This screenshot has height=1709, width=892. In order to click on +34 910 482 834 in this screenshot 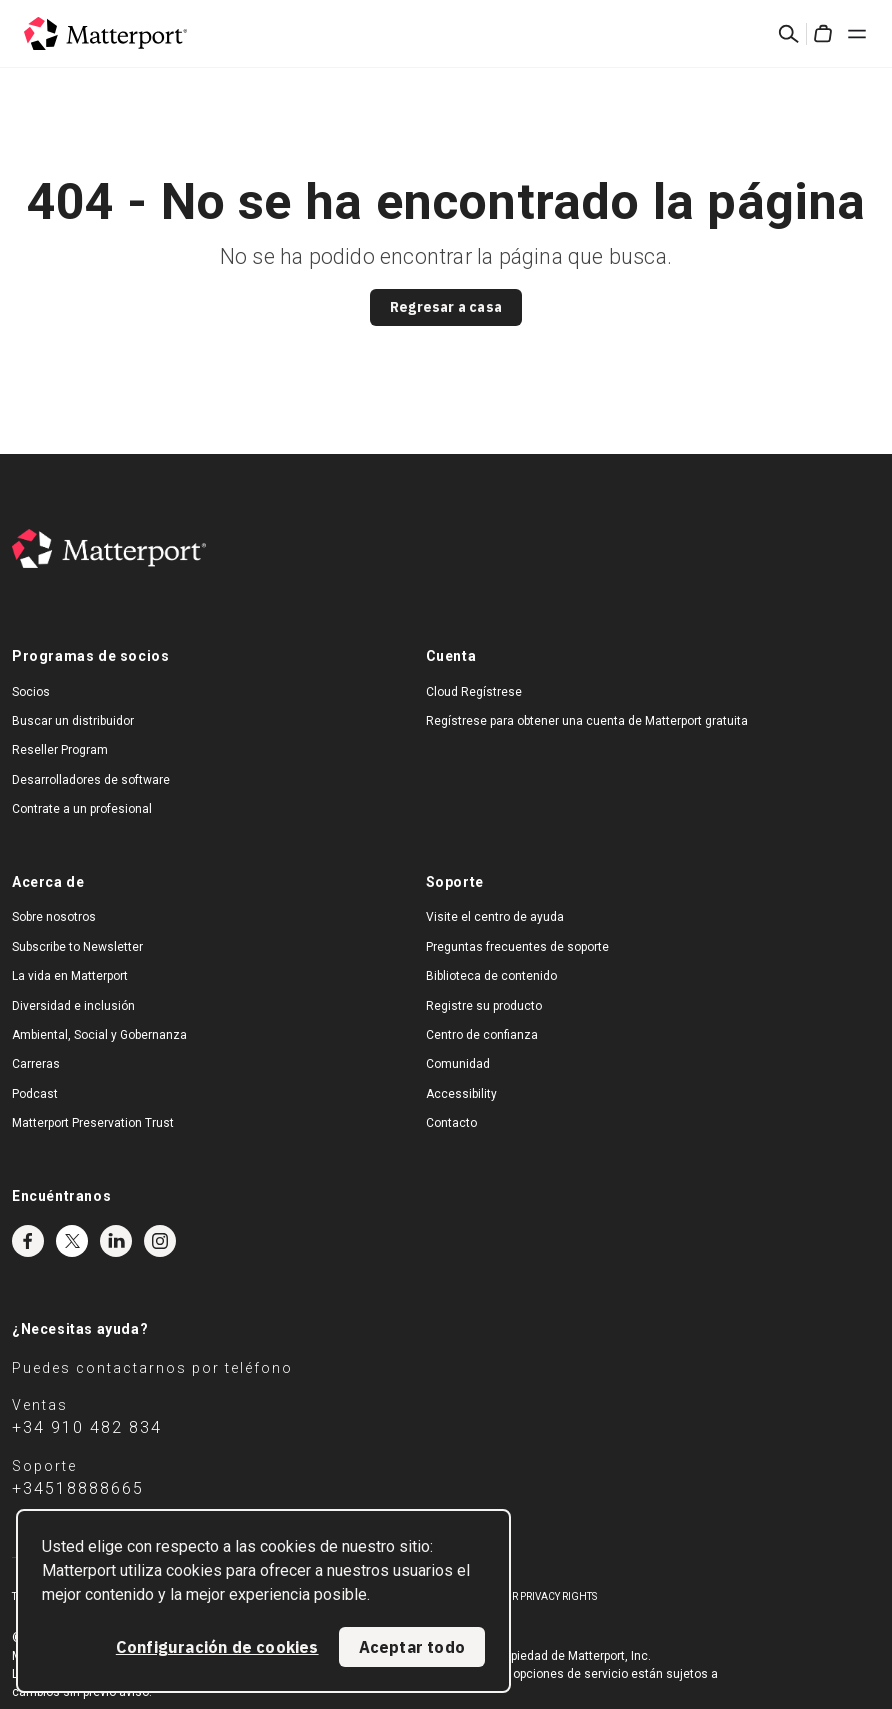, I will do `click(87, 1427)`.